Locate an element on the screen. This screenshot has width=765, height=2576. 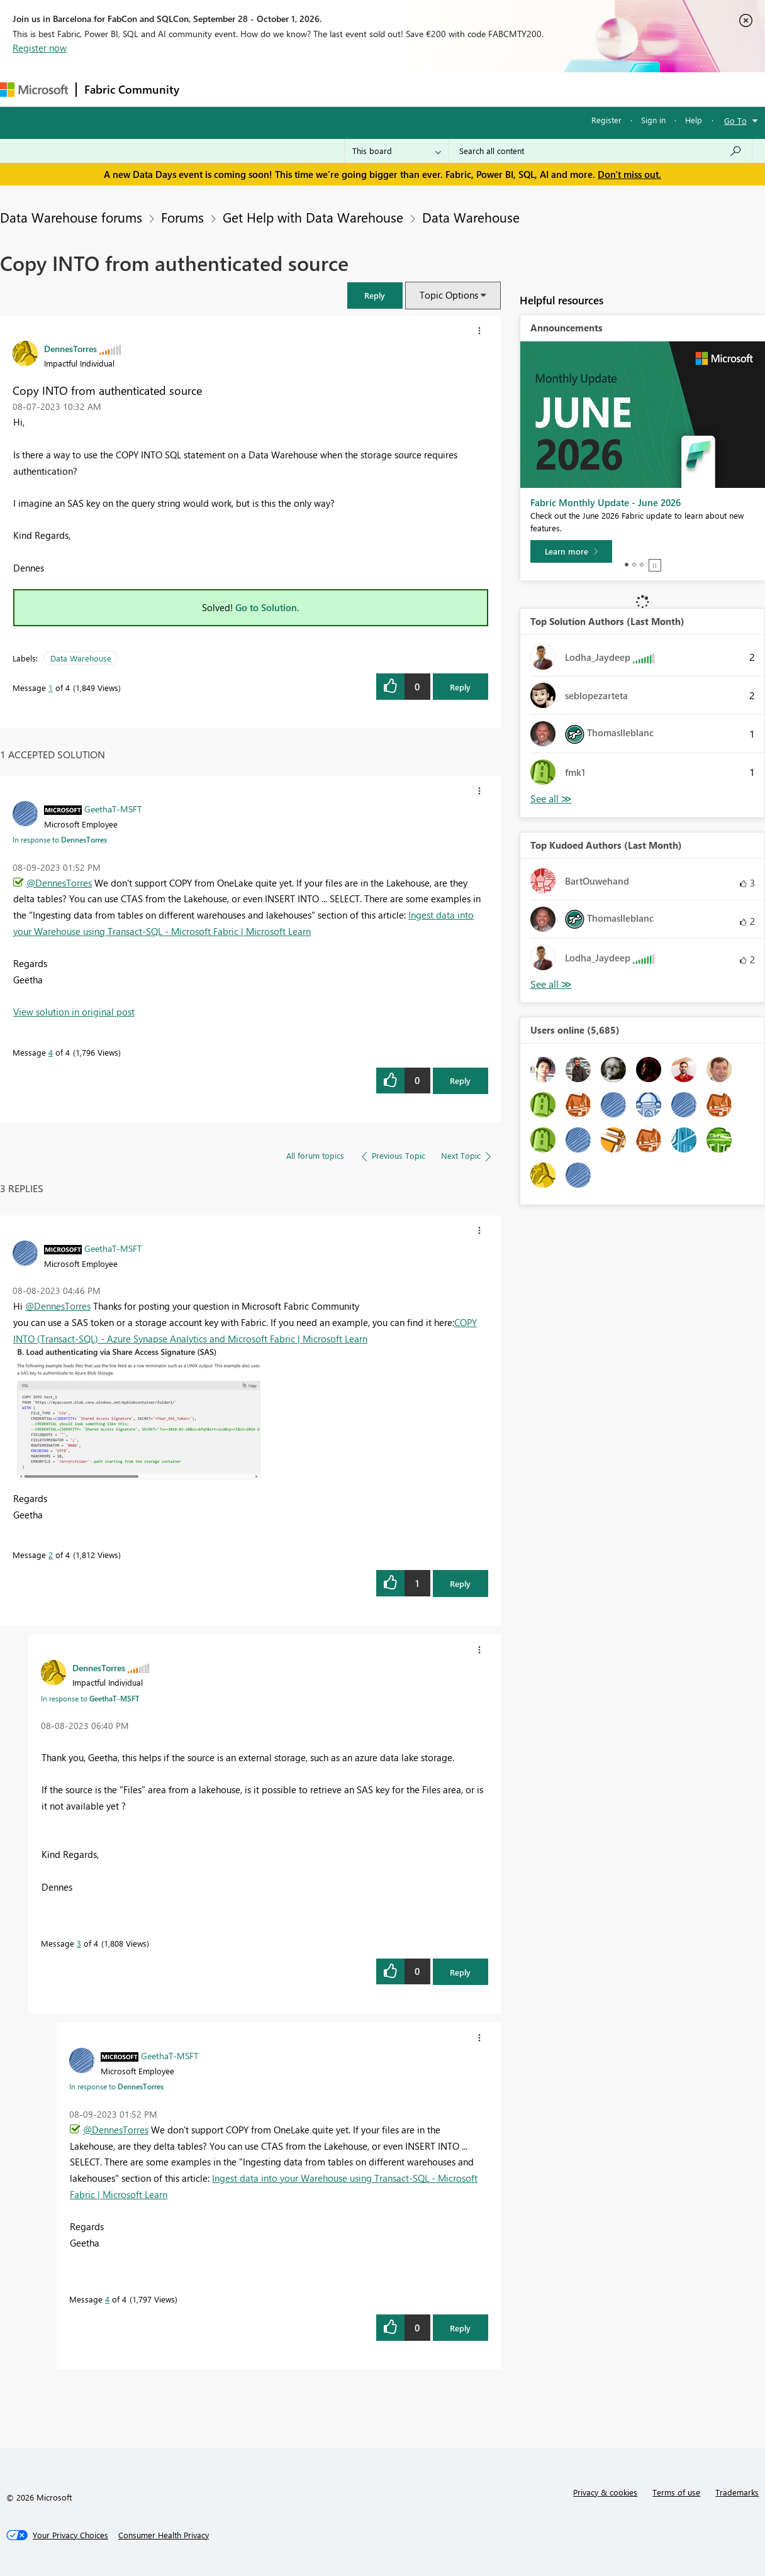
3 [Message 3 of 4] is located at coordinates (79, 1943).